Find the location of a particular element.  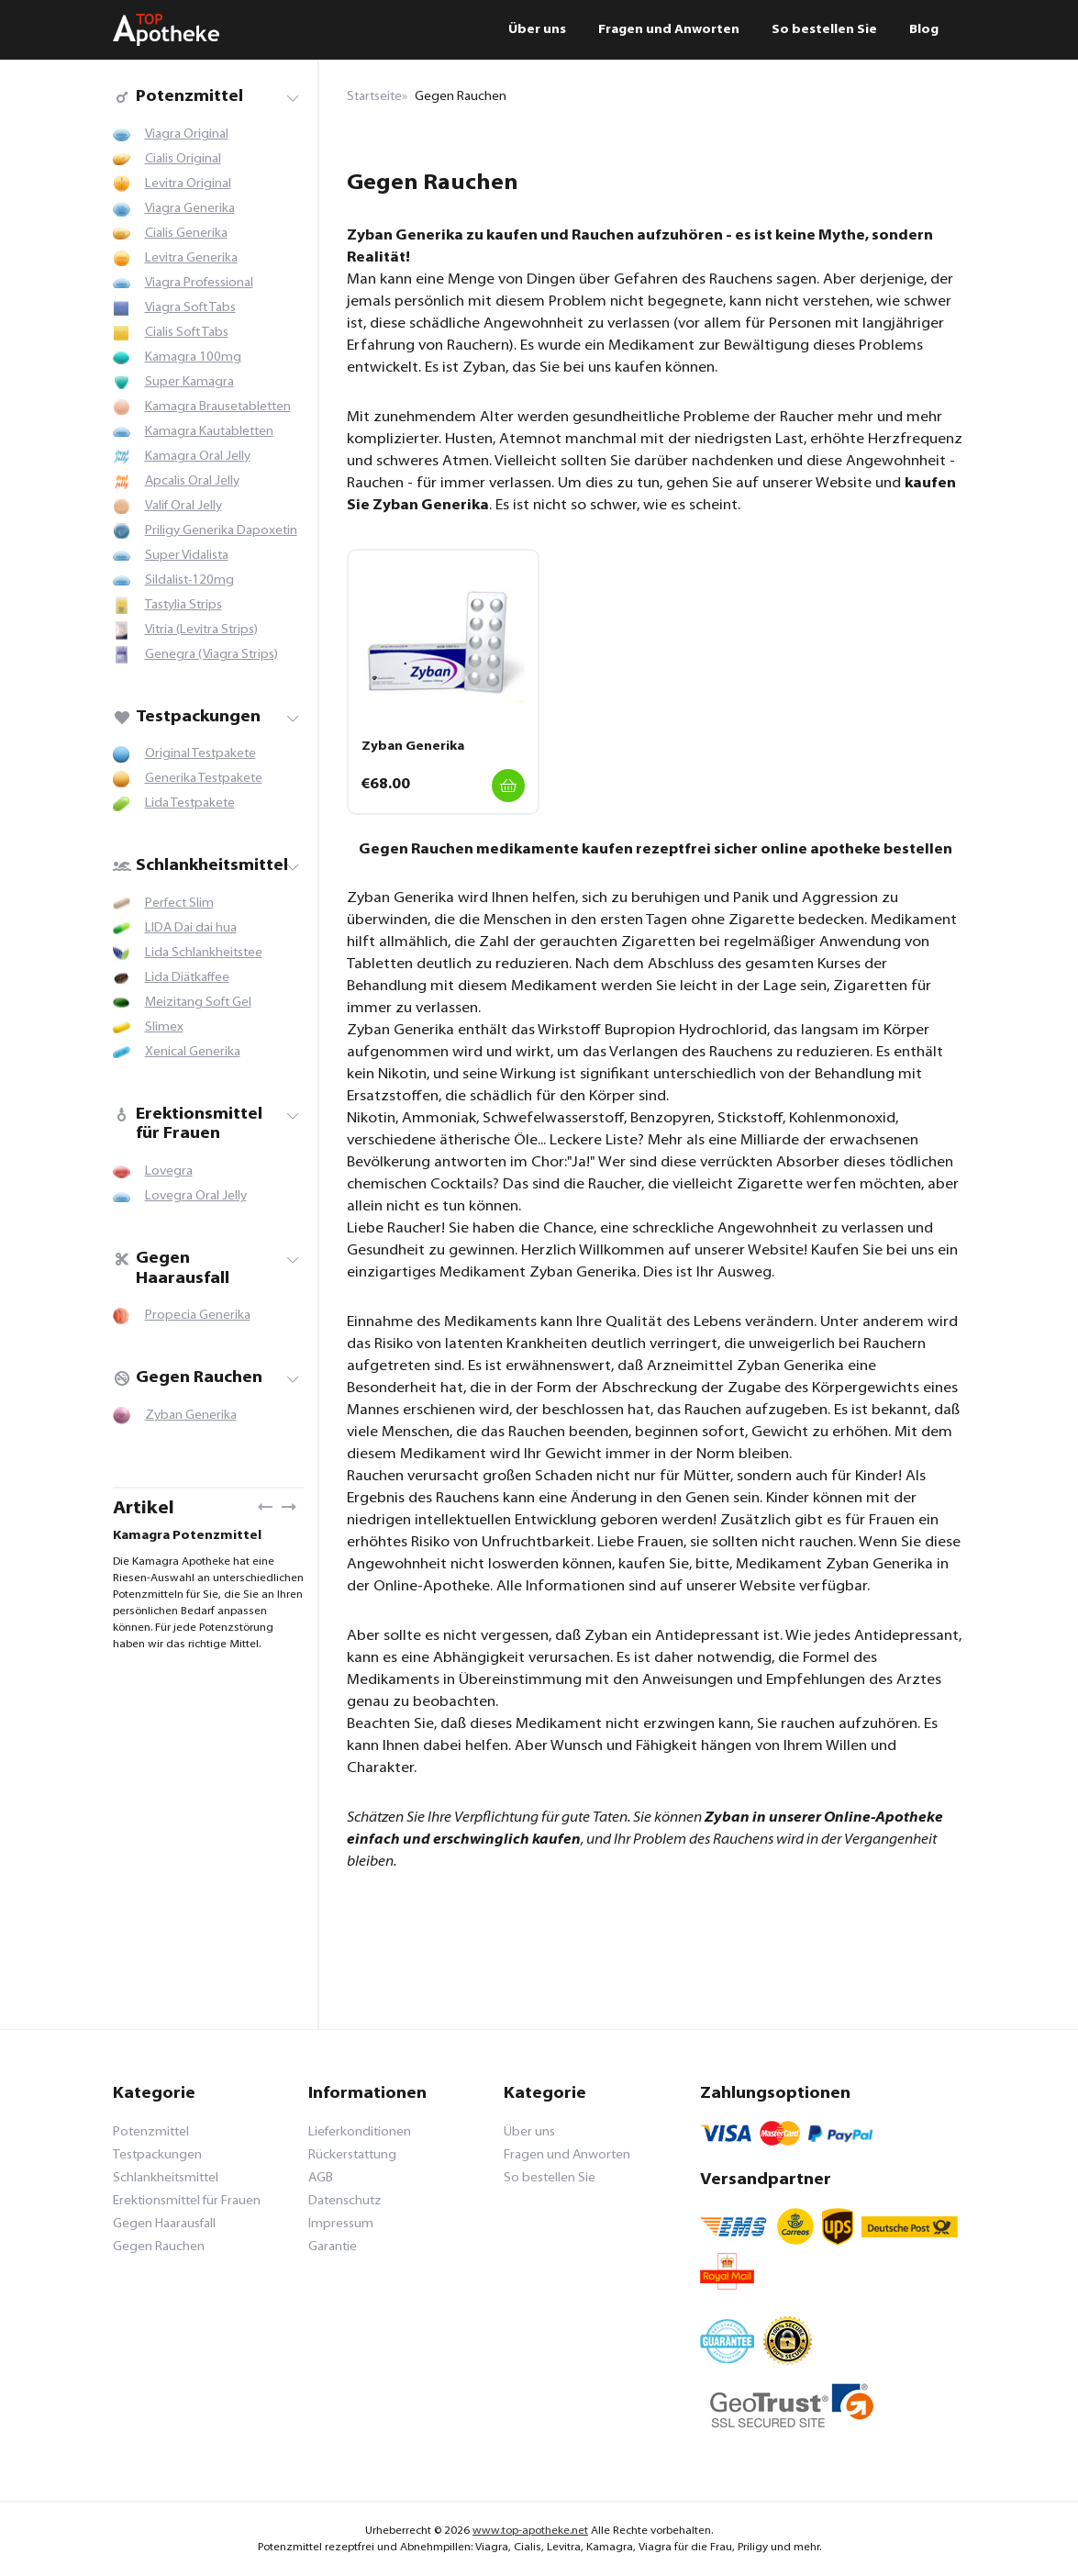

Lieferkonditionen is located at coordinates (359, 2132).